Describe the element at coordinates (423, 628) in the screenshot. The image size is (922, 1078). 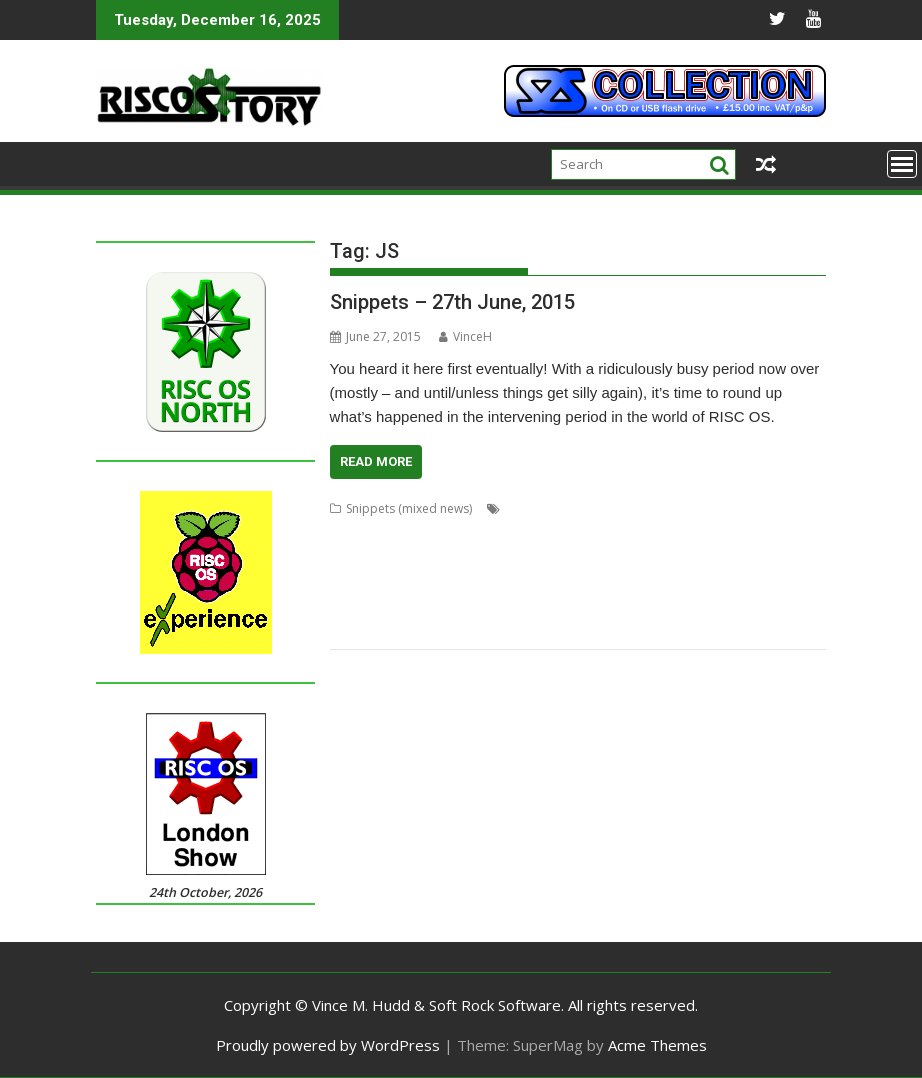
I see `Stuart Swales` at that location.